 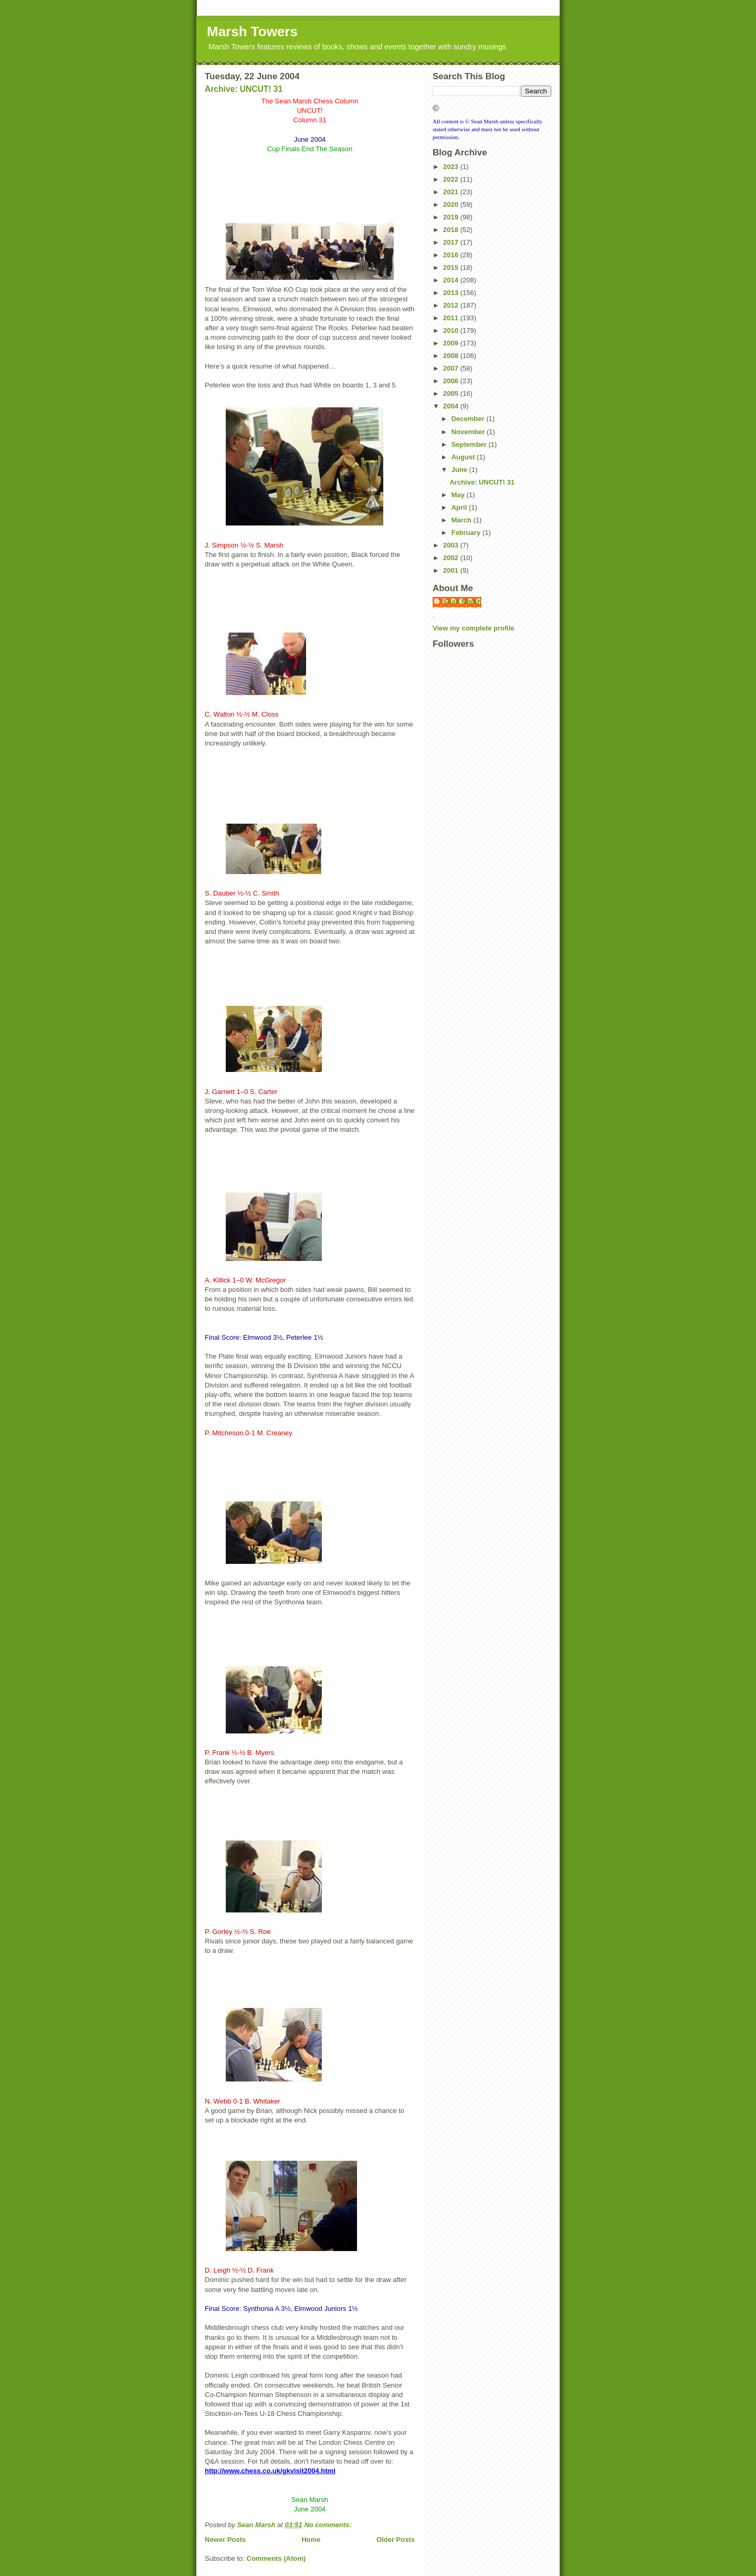 I want to click on June, so click(x=460, y=470).